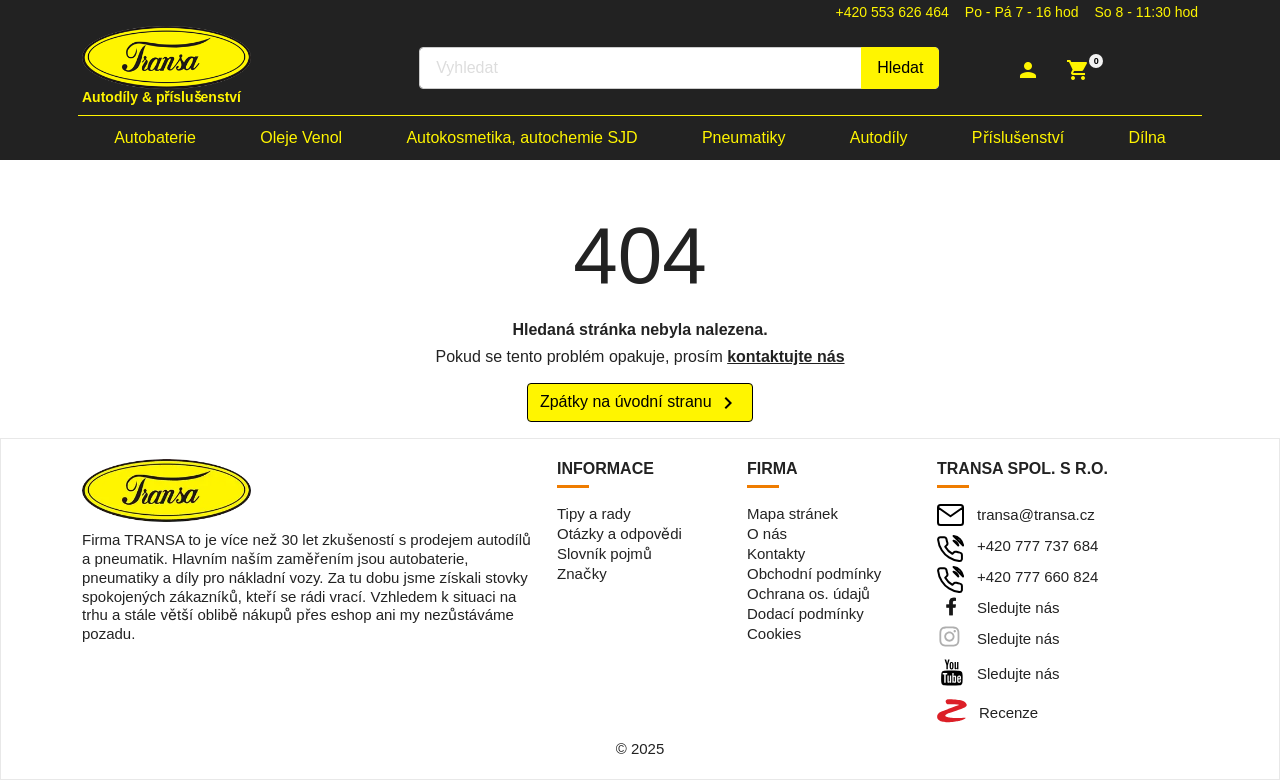 The width and height of the screenshot is (1280, 780). I want to click on [button], so click(1030, 70).